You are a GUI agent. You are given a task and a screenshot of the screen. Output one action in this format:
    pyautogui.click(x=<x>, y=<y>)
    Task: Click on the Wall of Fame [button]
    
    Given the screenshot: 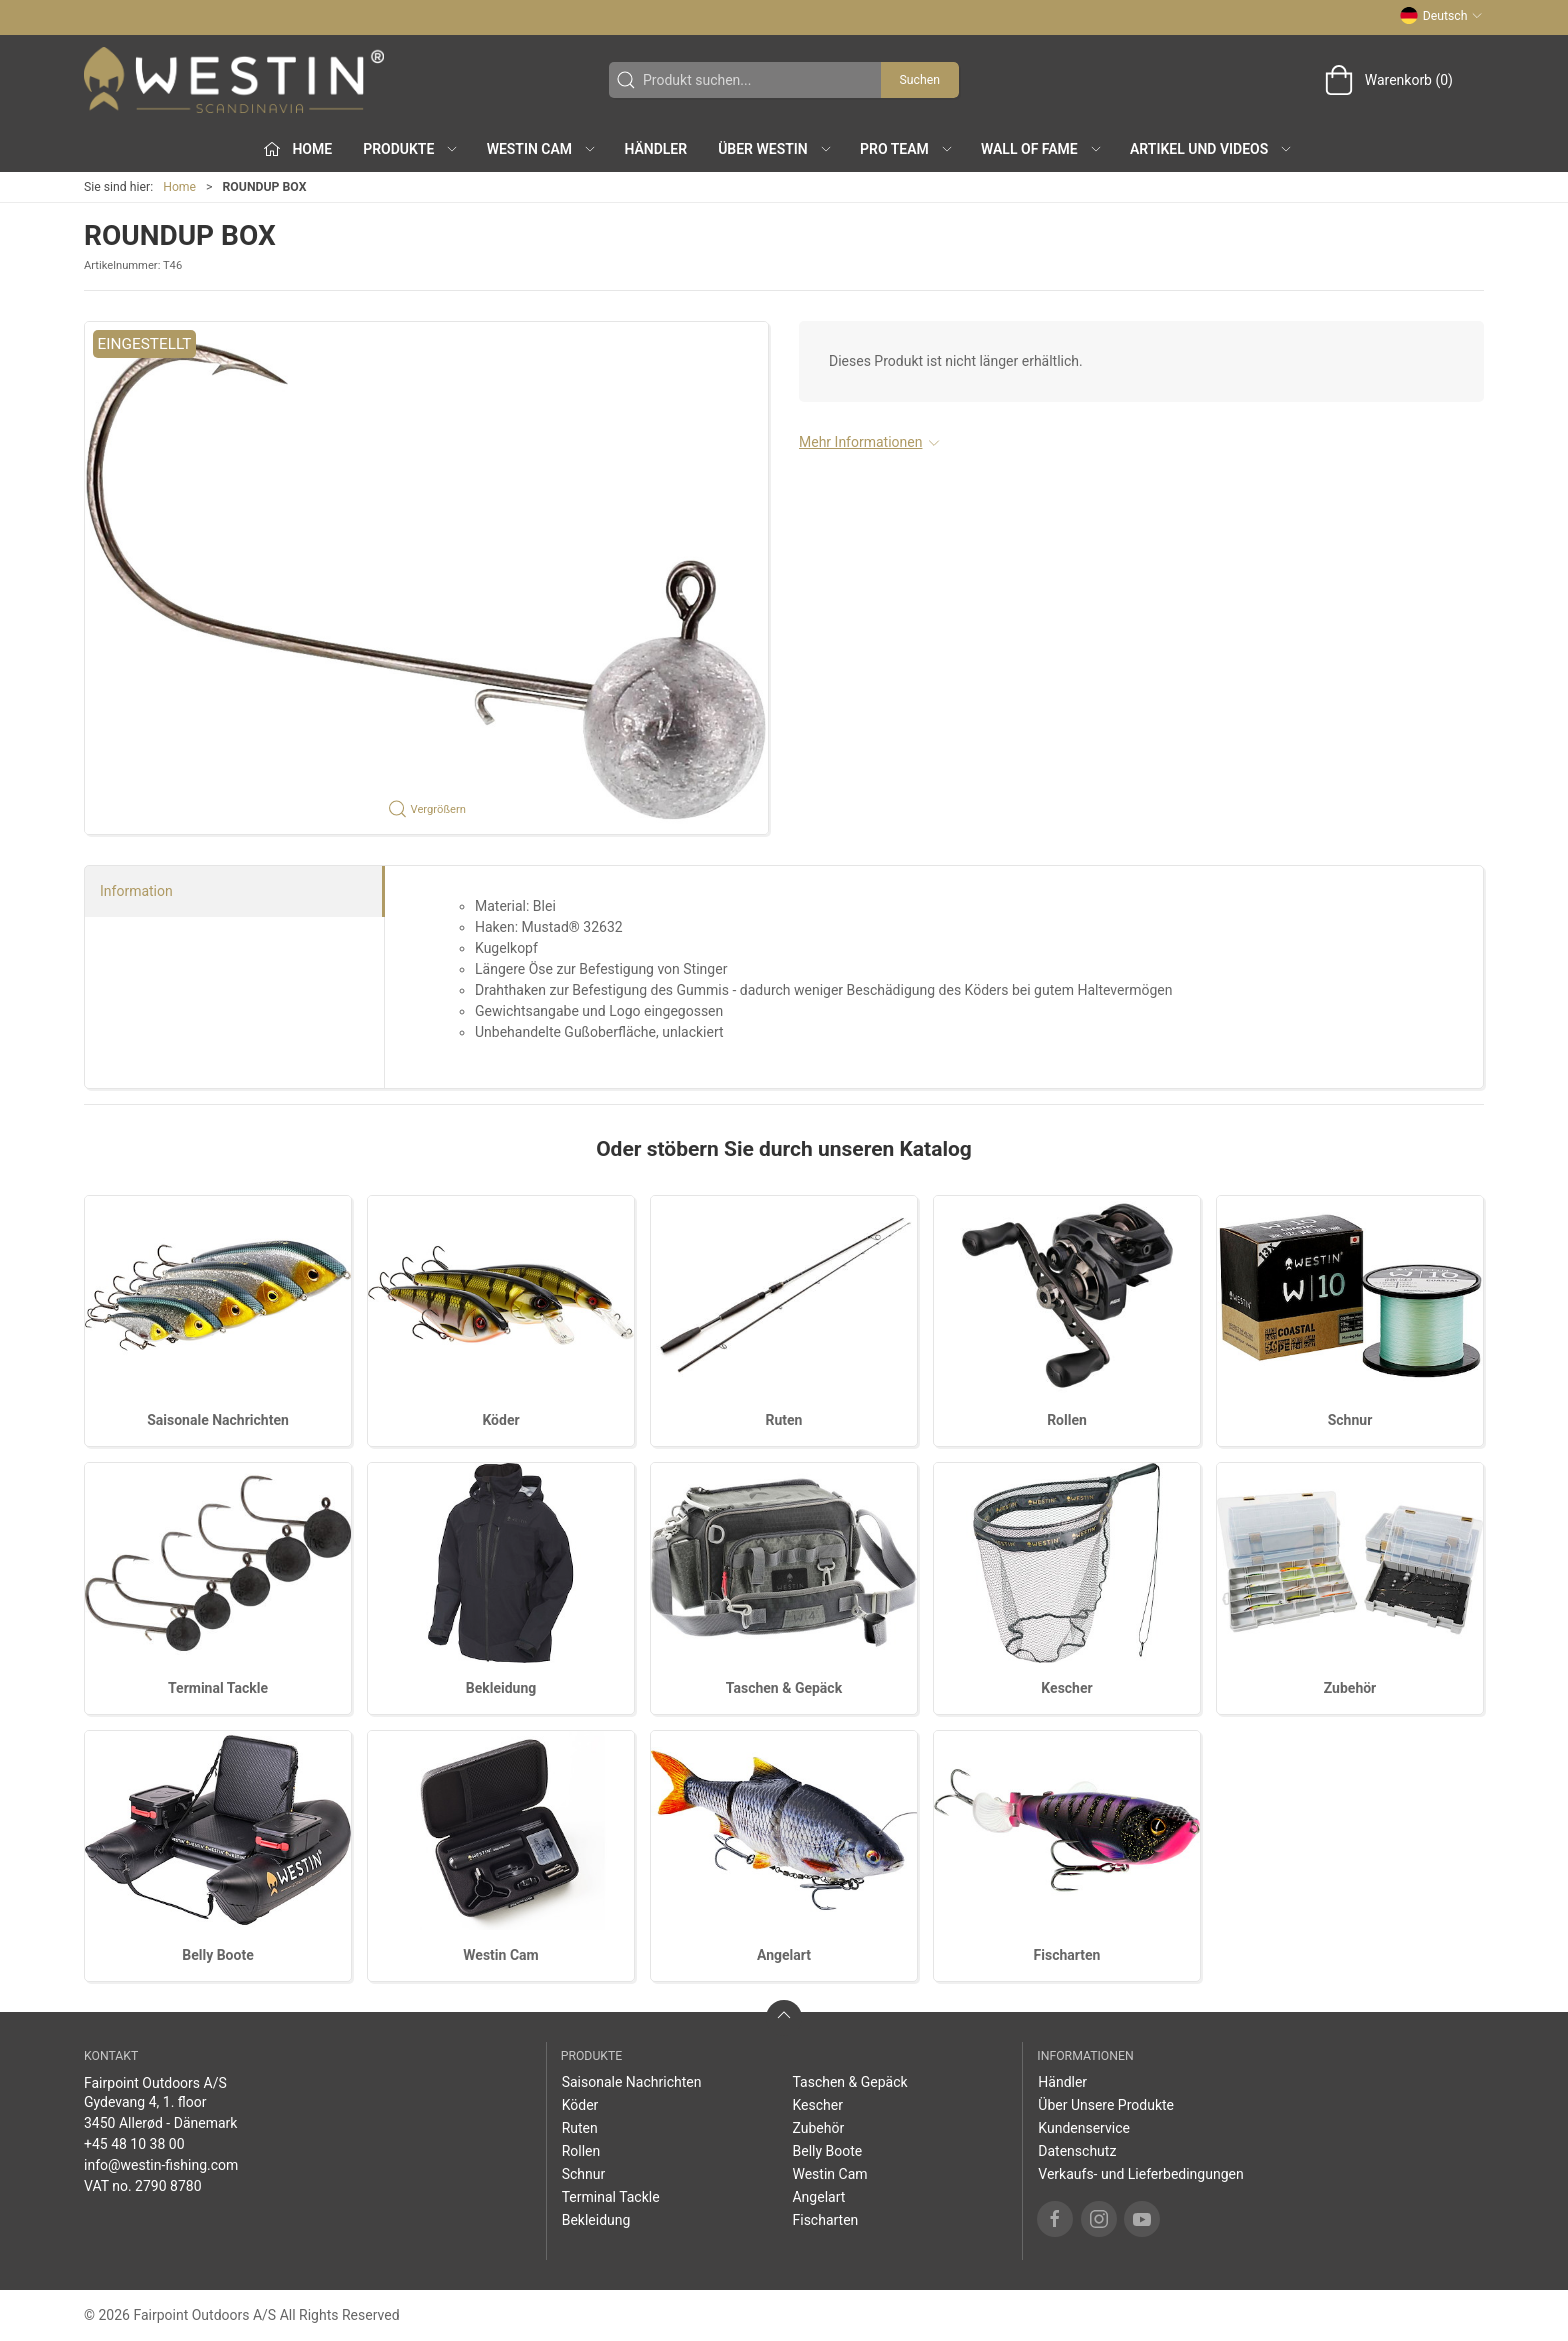 What is the action you would take?
    pyautogui.click(x=1042, y=149)
    